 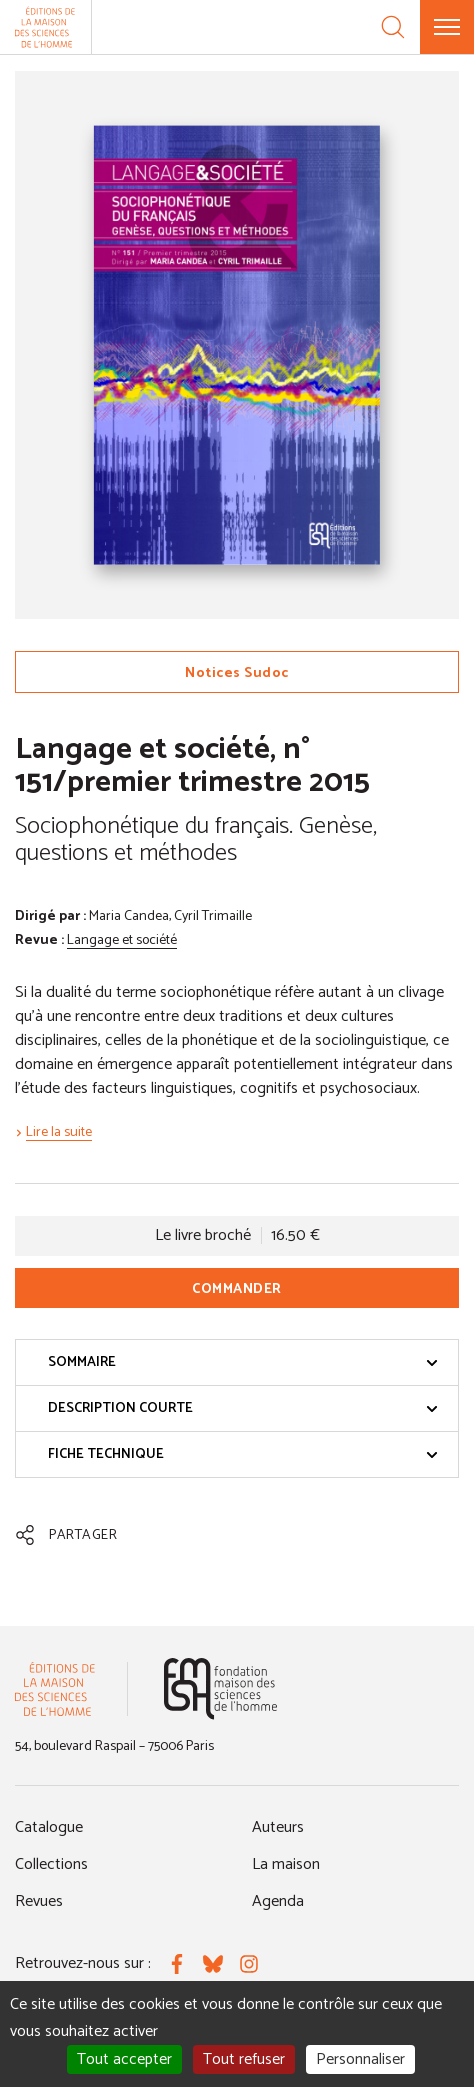 What do you see at coordinates (447, 27) in the screenshot?
I see `[Menu]` at bounding box center [447, 27].